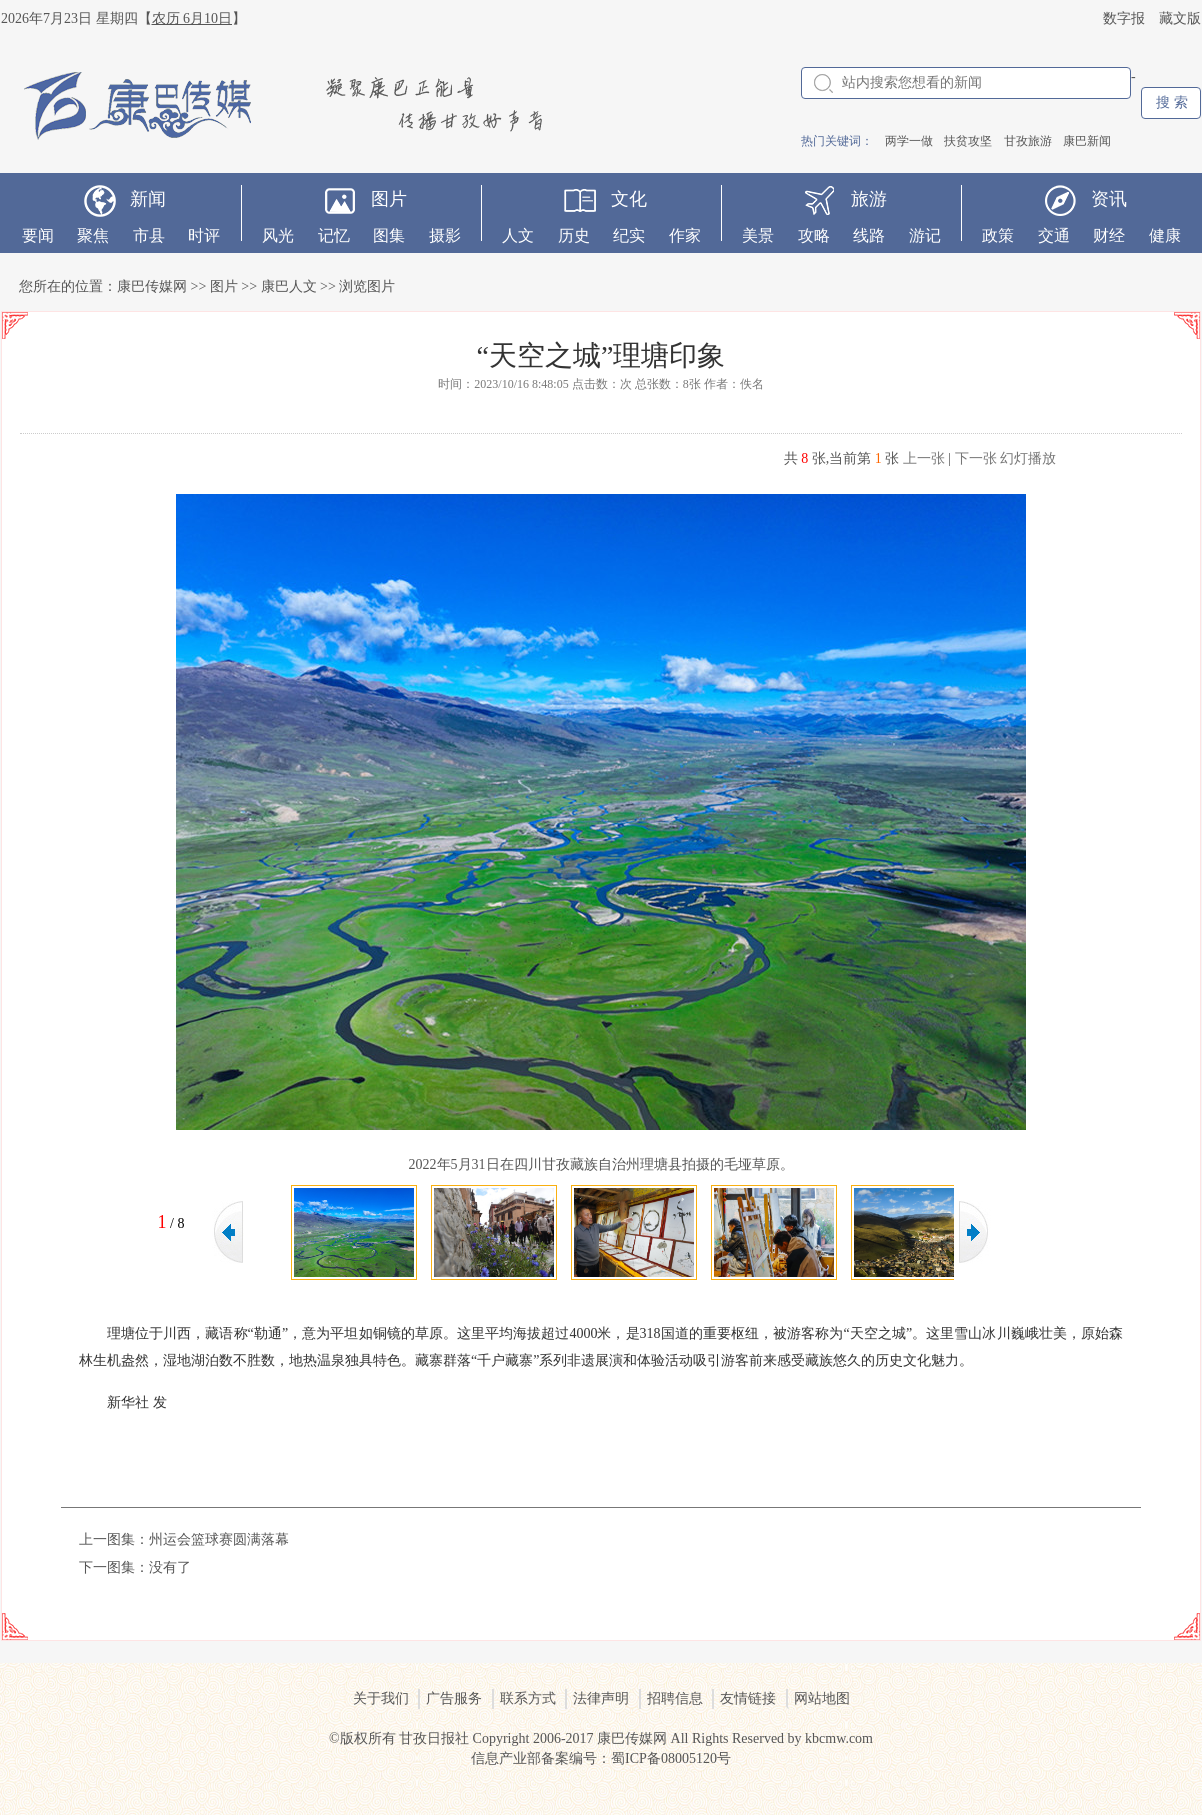 This screenshot has height=1815, width=1202. Describe the element at coordinates (976, 458) in the screenshot. I see `下一张` at that location.